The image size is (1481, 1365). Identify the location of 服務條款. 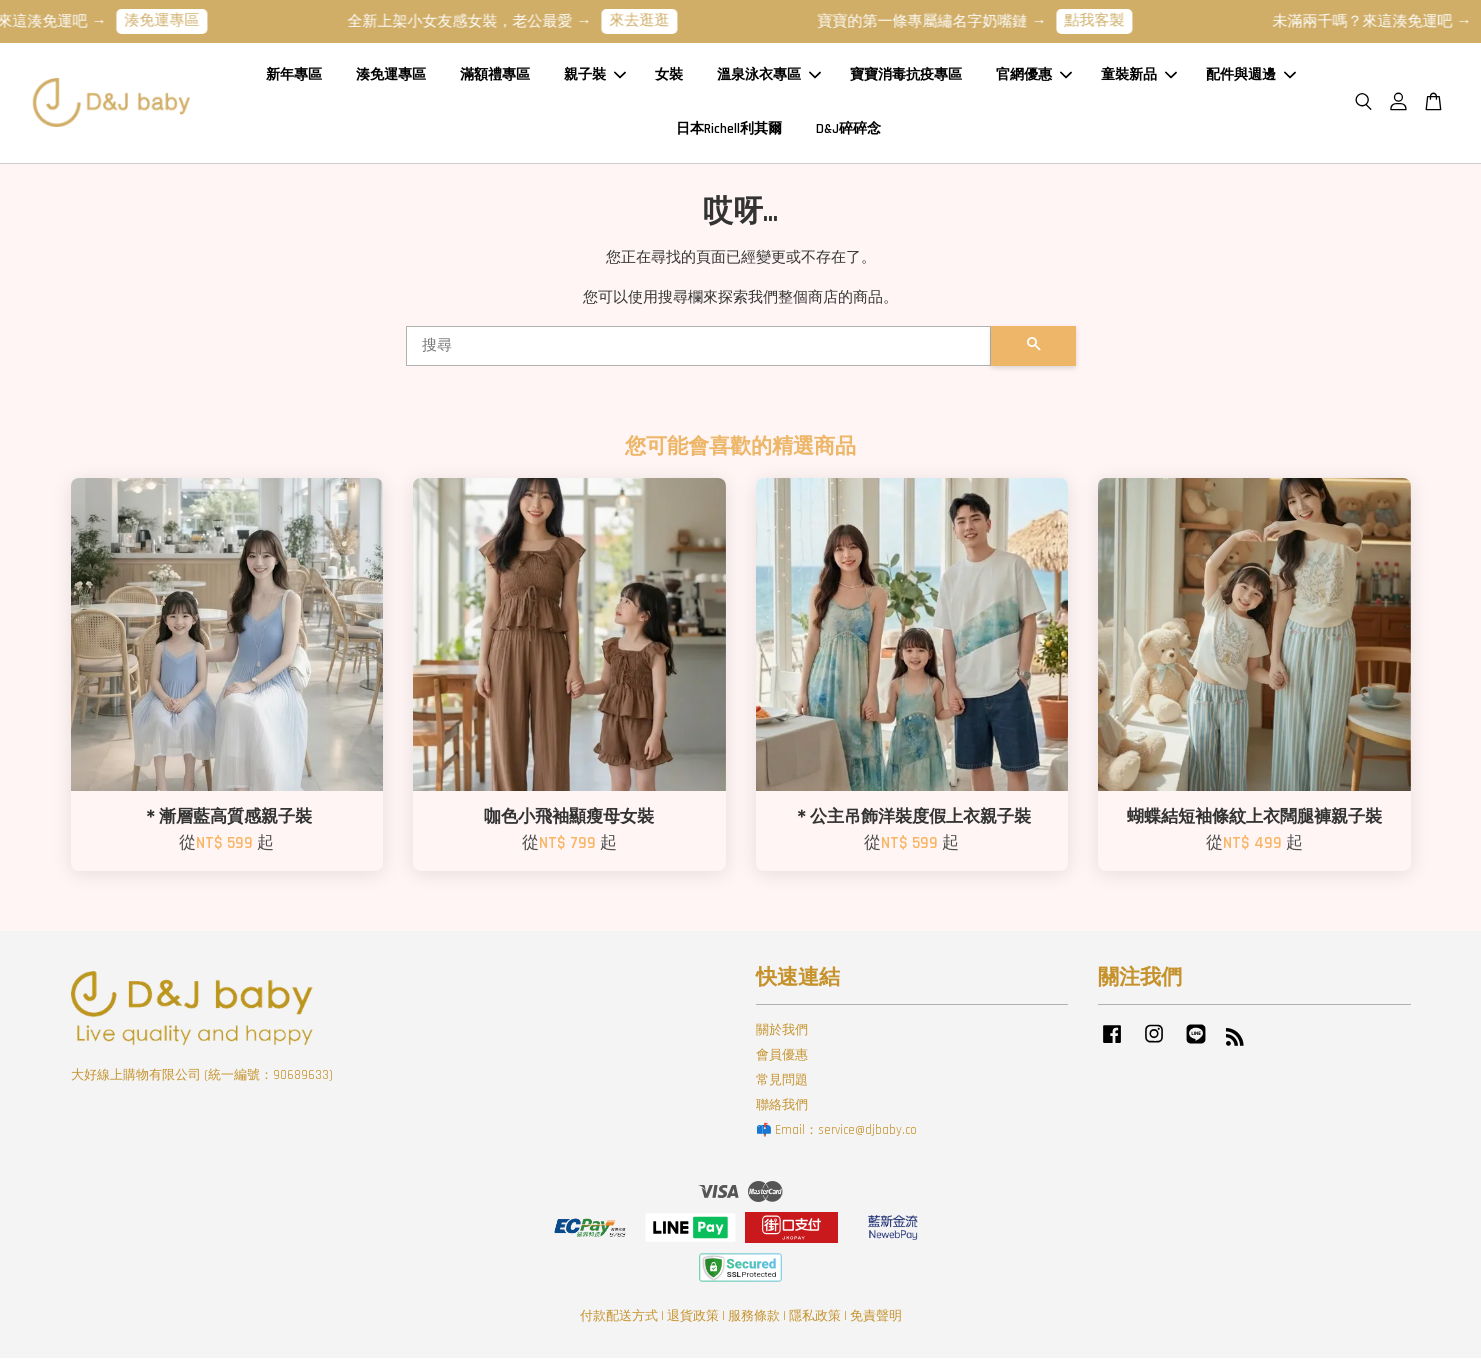
(754, 1323).